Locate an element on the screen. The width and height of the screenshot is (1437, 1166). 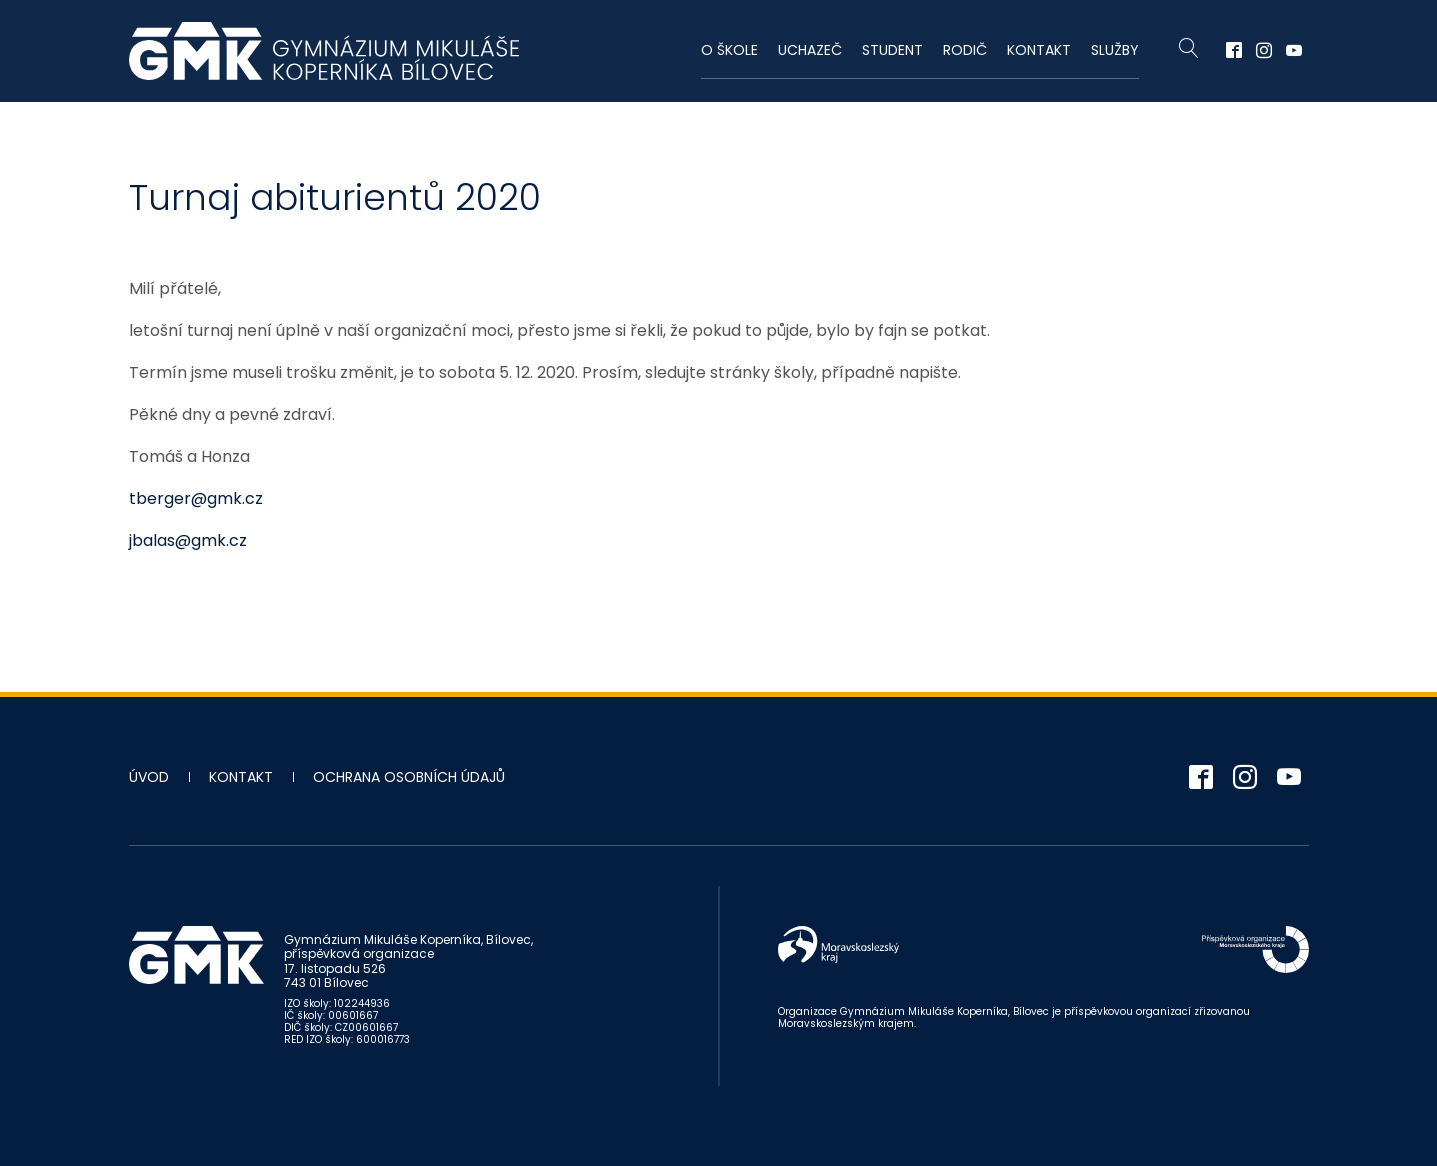
Gymnázium Mikuláše Koperníka - Bílovec is located at coordinates (324, 51).